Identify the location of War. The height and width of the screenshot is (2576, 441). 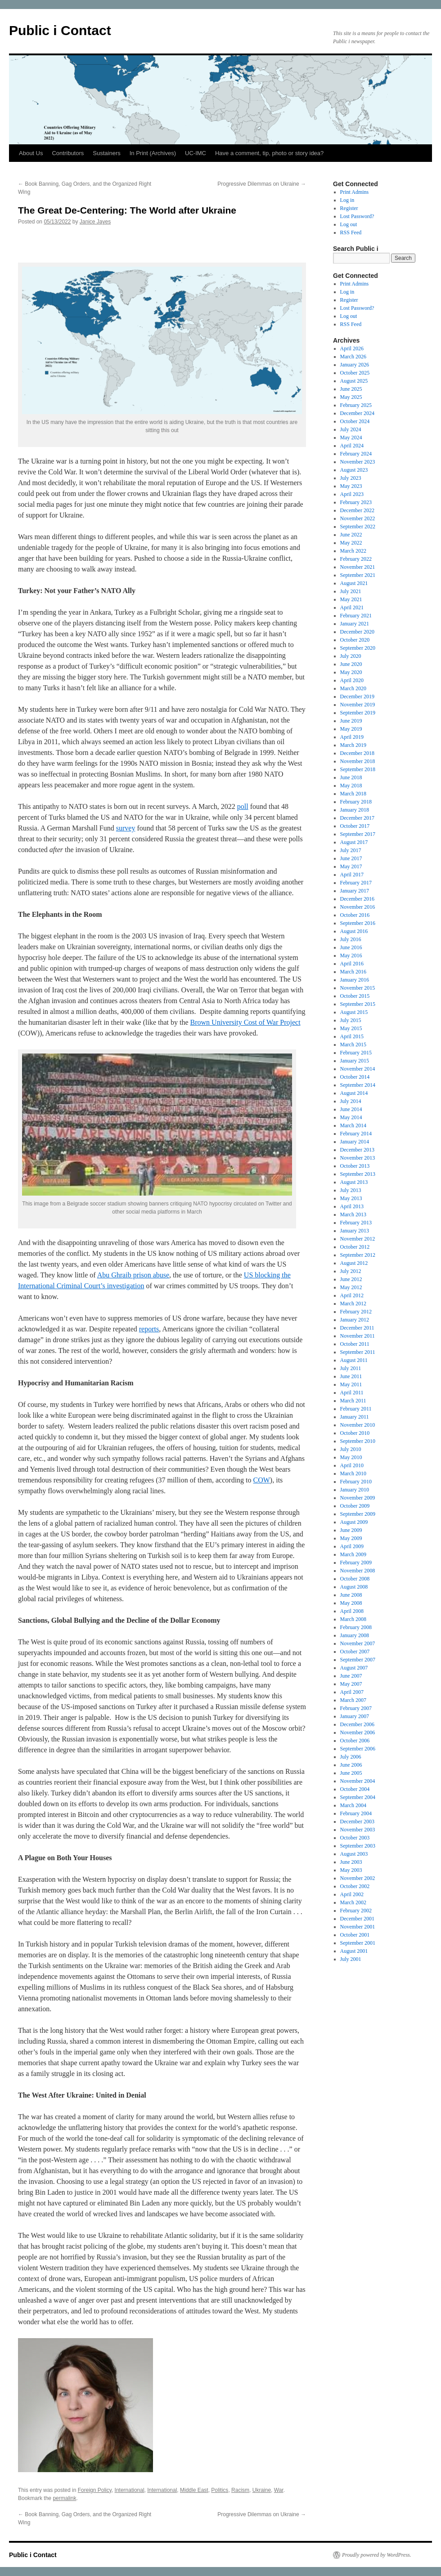
(279, 2490).